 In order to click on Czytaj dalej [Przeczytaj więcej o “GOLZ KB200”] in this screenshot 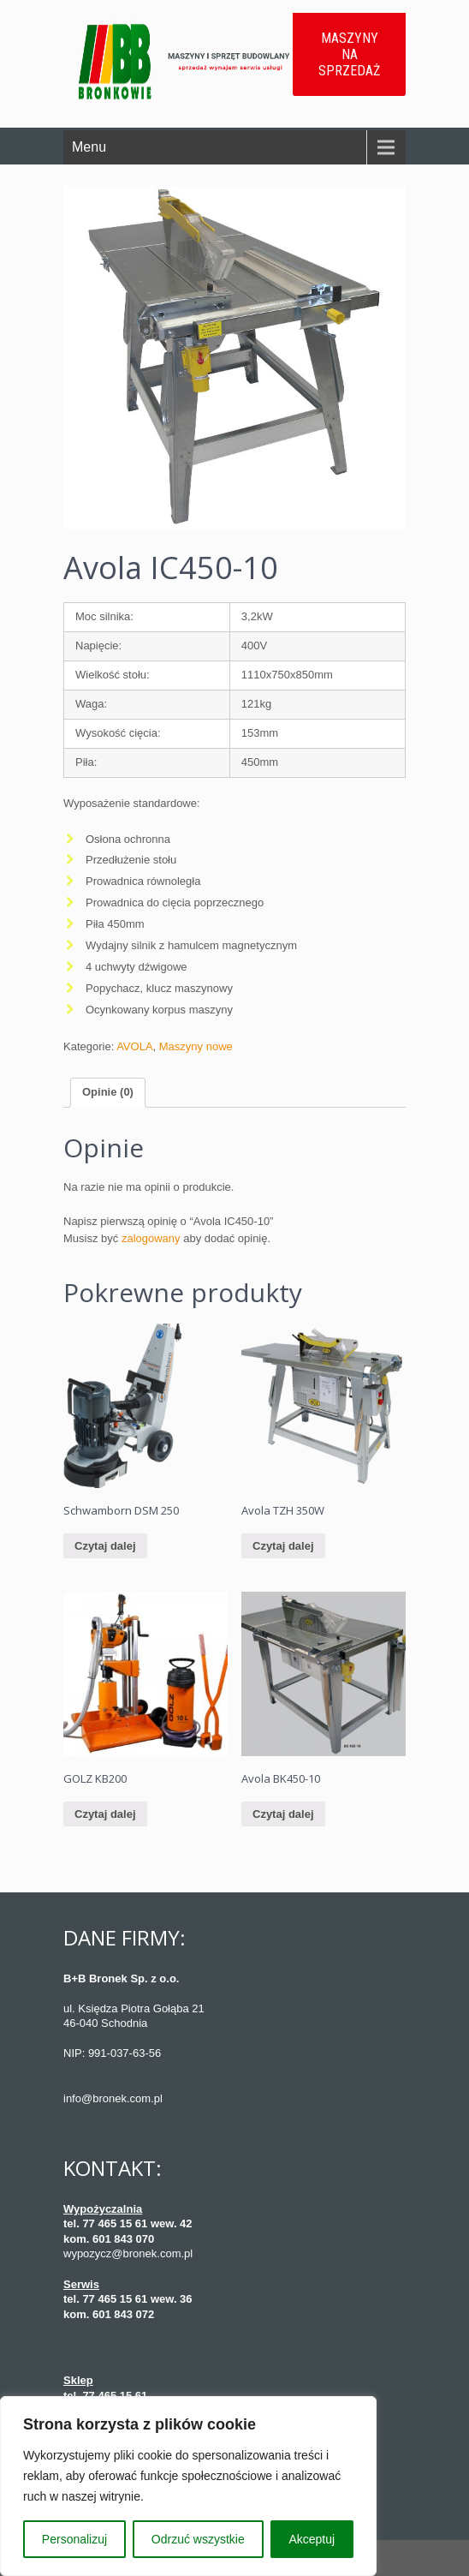, I will do `click(105, 1814)`.